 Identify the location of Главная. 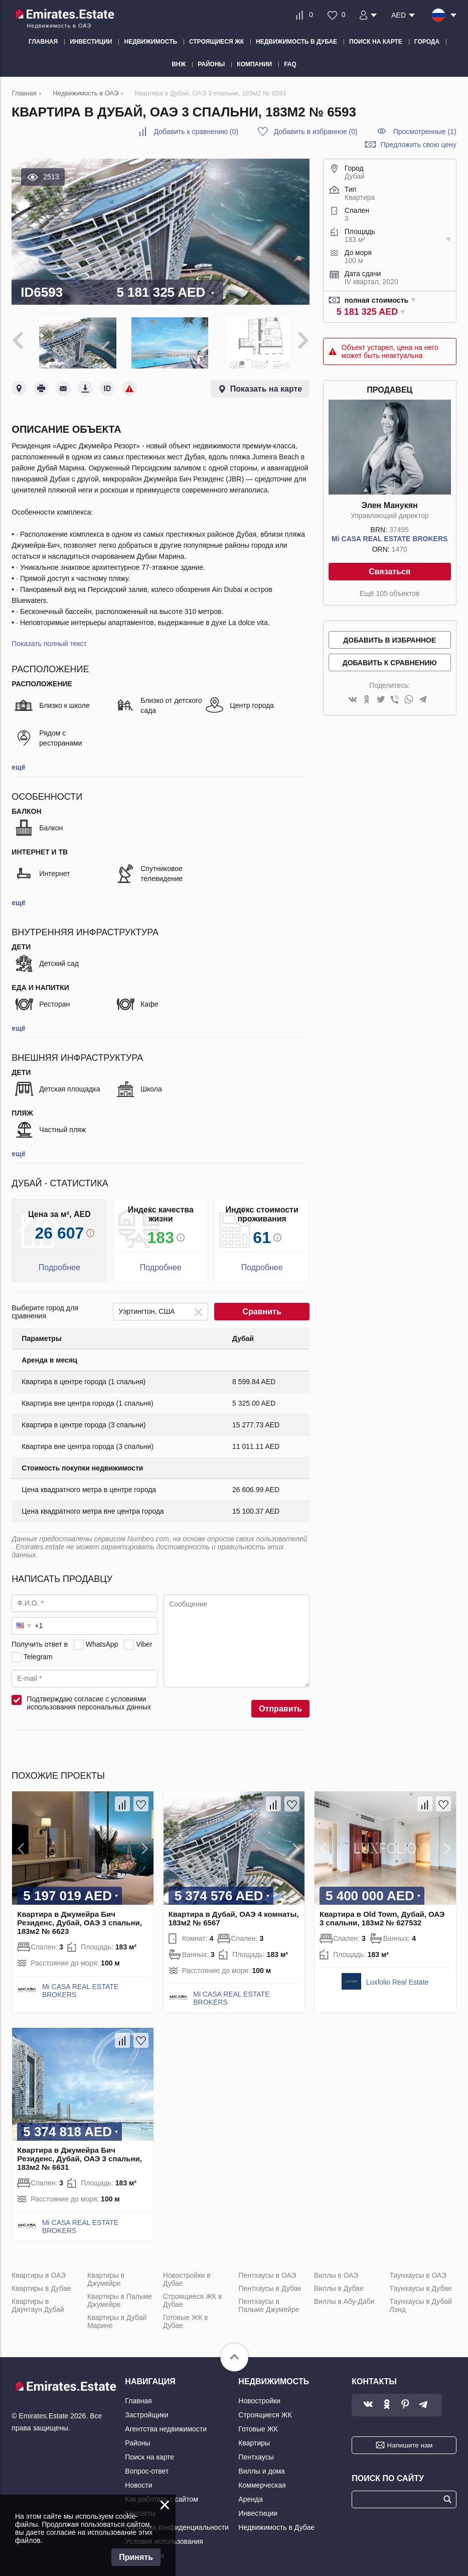
(138, 2397).